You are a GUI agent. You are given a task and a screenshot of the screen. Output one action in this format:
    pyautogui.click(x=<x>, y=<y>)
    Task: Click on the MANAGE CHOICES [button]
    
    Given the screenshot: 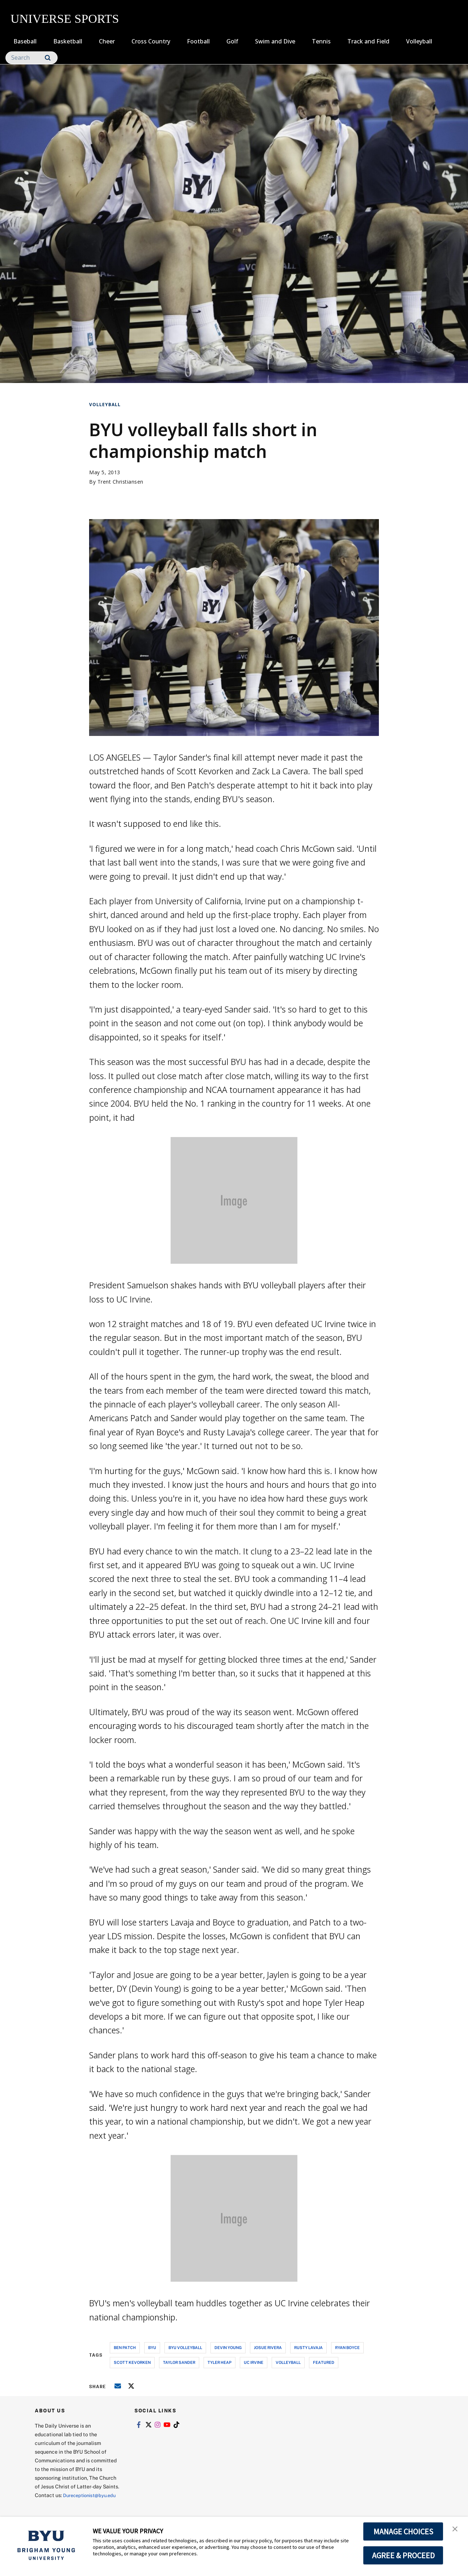 What is the action you would take?
    pyautogui.click(x=403, y=2531)
    